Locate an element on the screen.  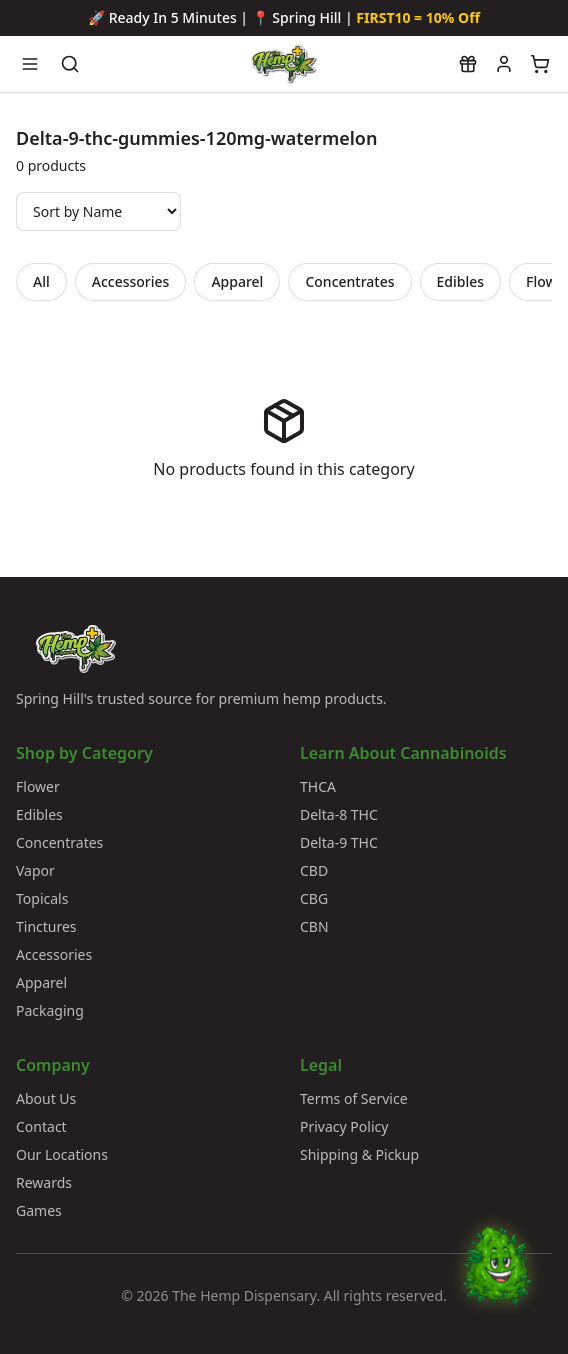
Vapor is located at coordinates (35, 870).